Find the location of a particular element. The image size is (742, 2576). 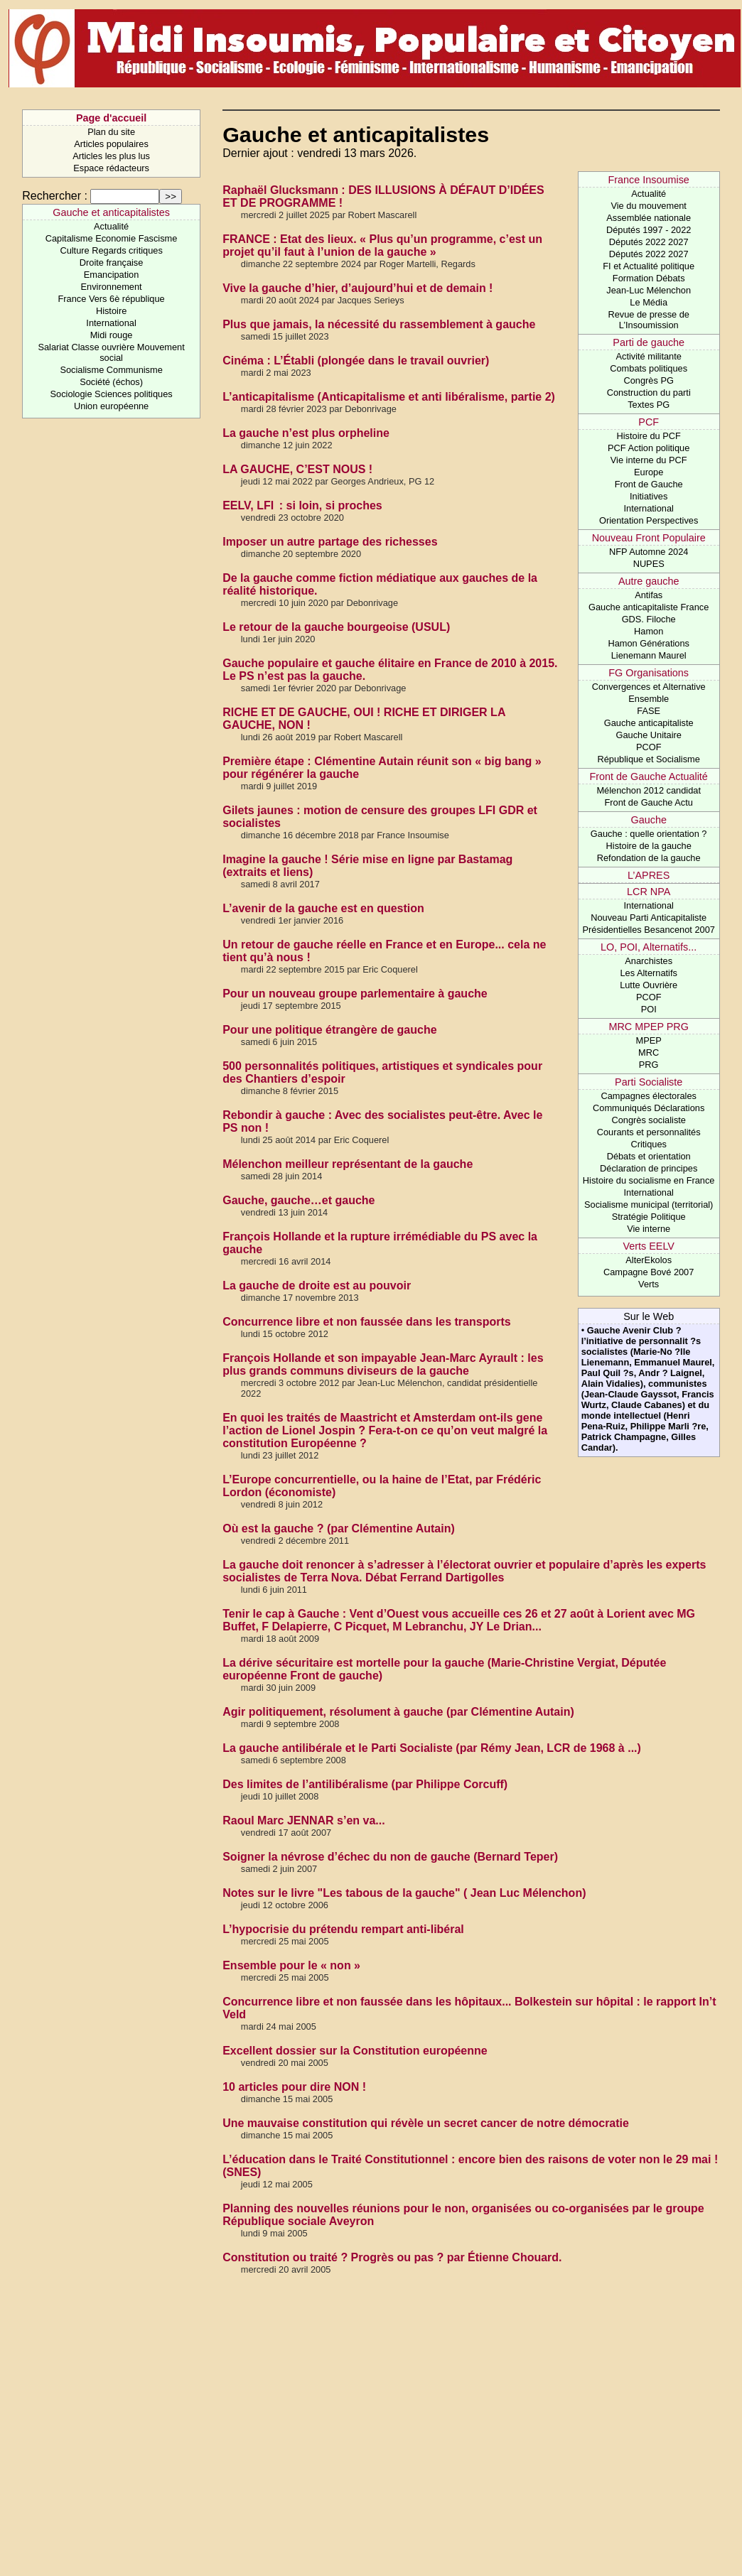

Front de Gauche is located at coordinates (649, 484).